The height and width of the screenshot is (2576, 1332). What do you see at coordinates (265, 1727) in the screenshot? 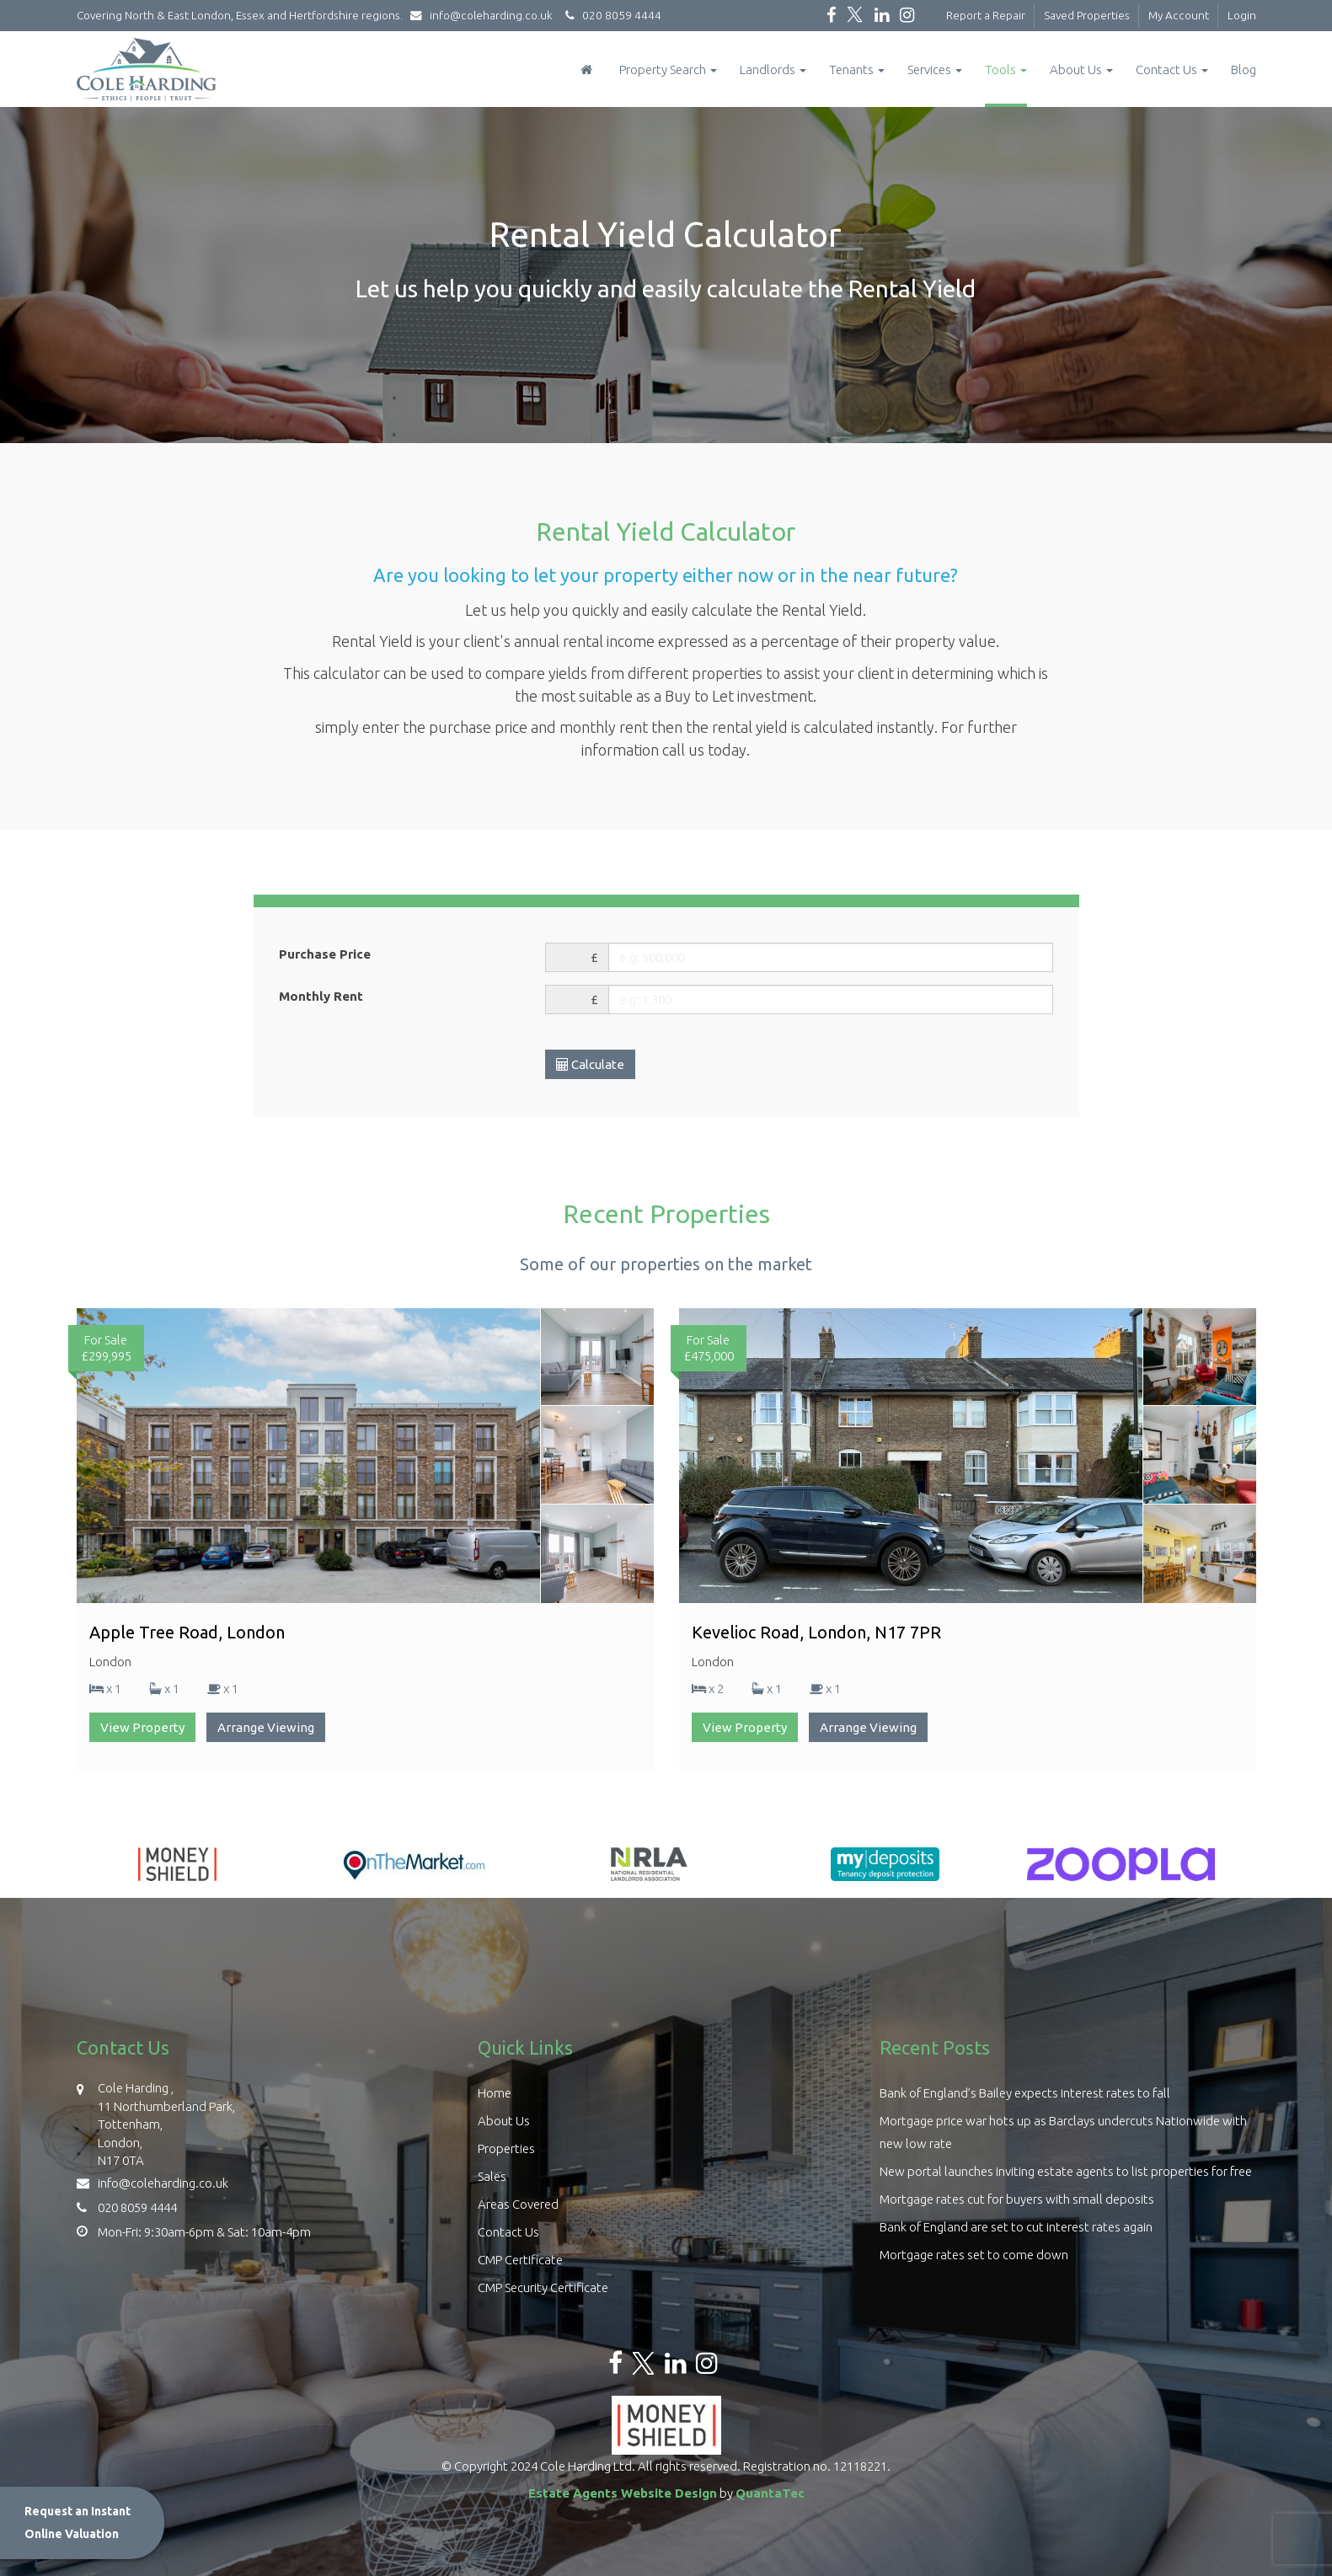
I see `Arrange Viewing` at bounding box center [265, 1727].